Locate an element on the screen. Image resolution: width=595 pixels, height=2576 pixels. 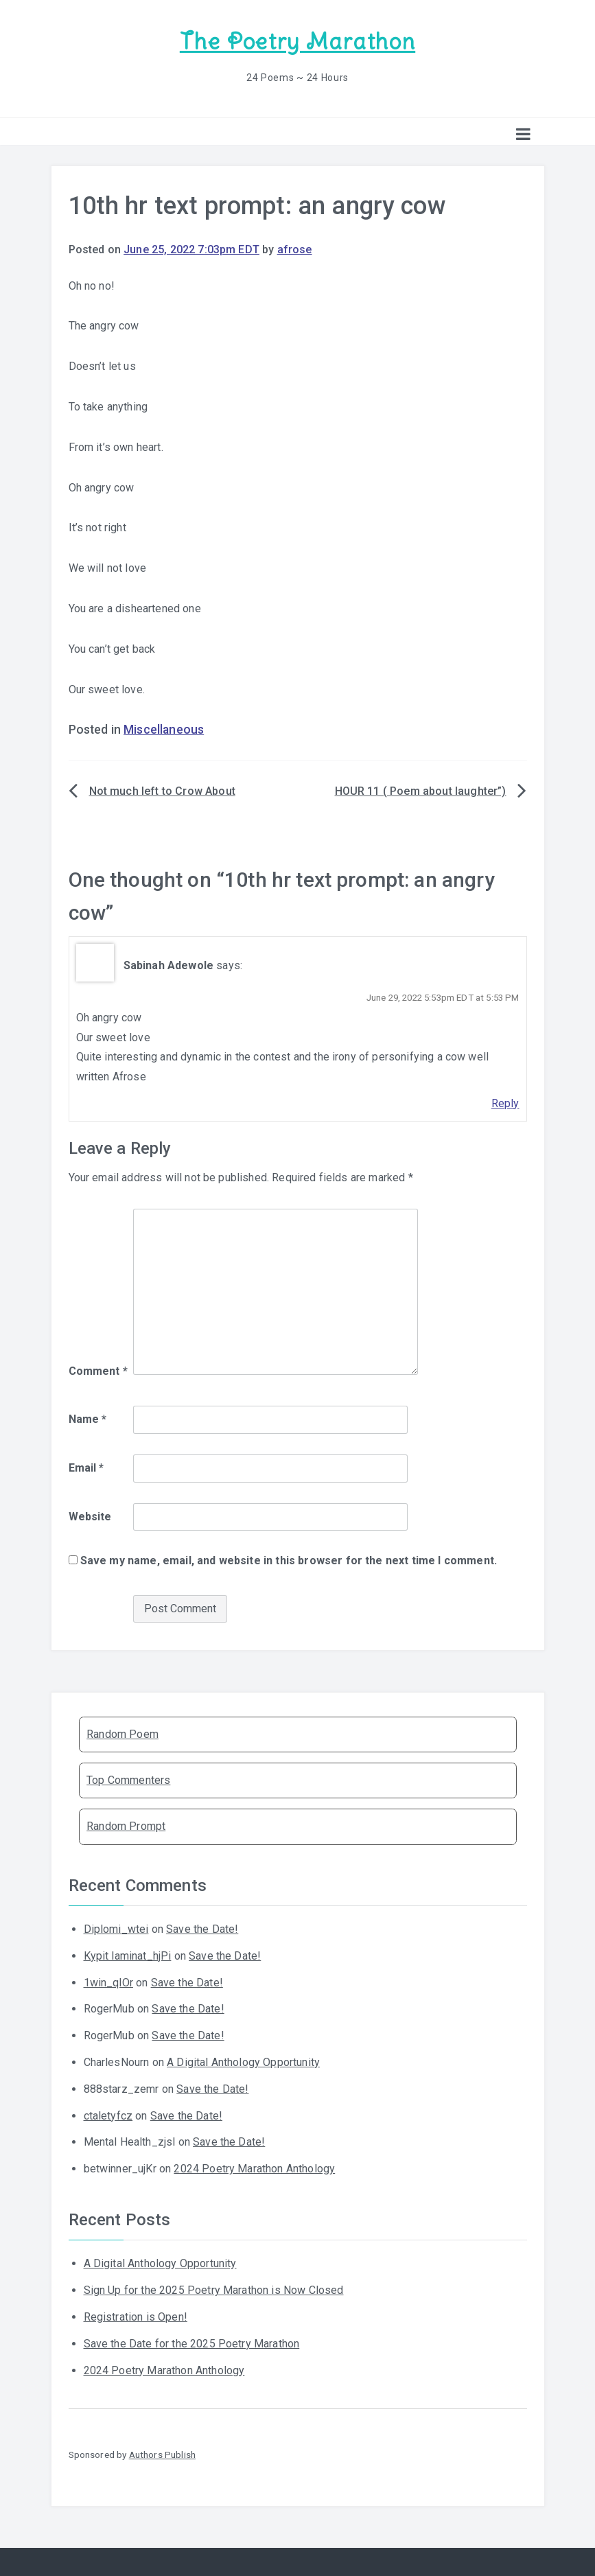
Authors Publish is located at coordinates (162, 2454).